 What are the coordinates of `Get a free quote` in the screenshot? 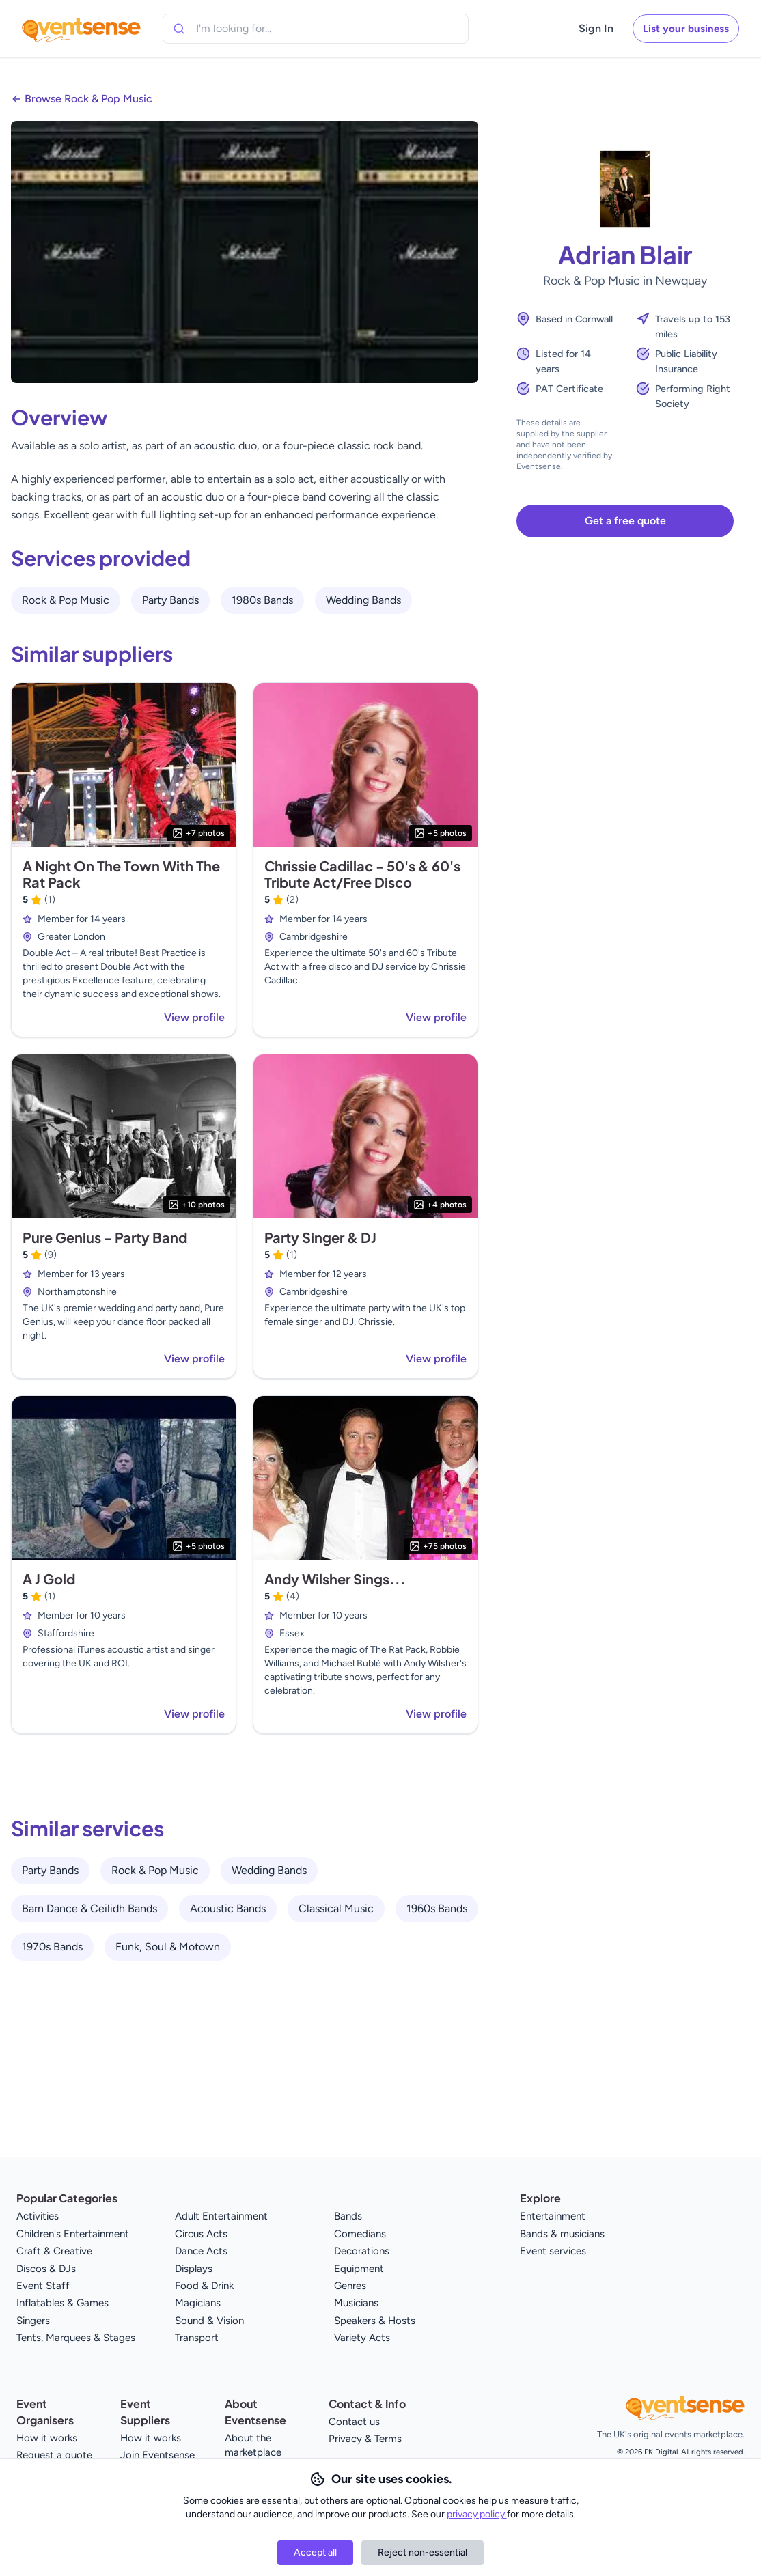 It's located at (625, 520).